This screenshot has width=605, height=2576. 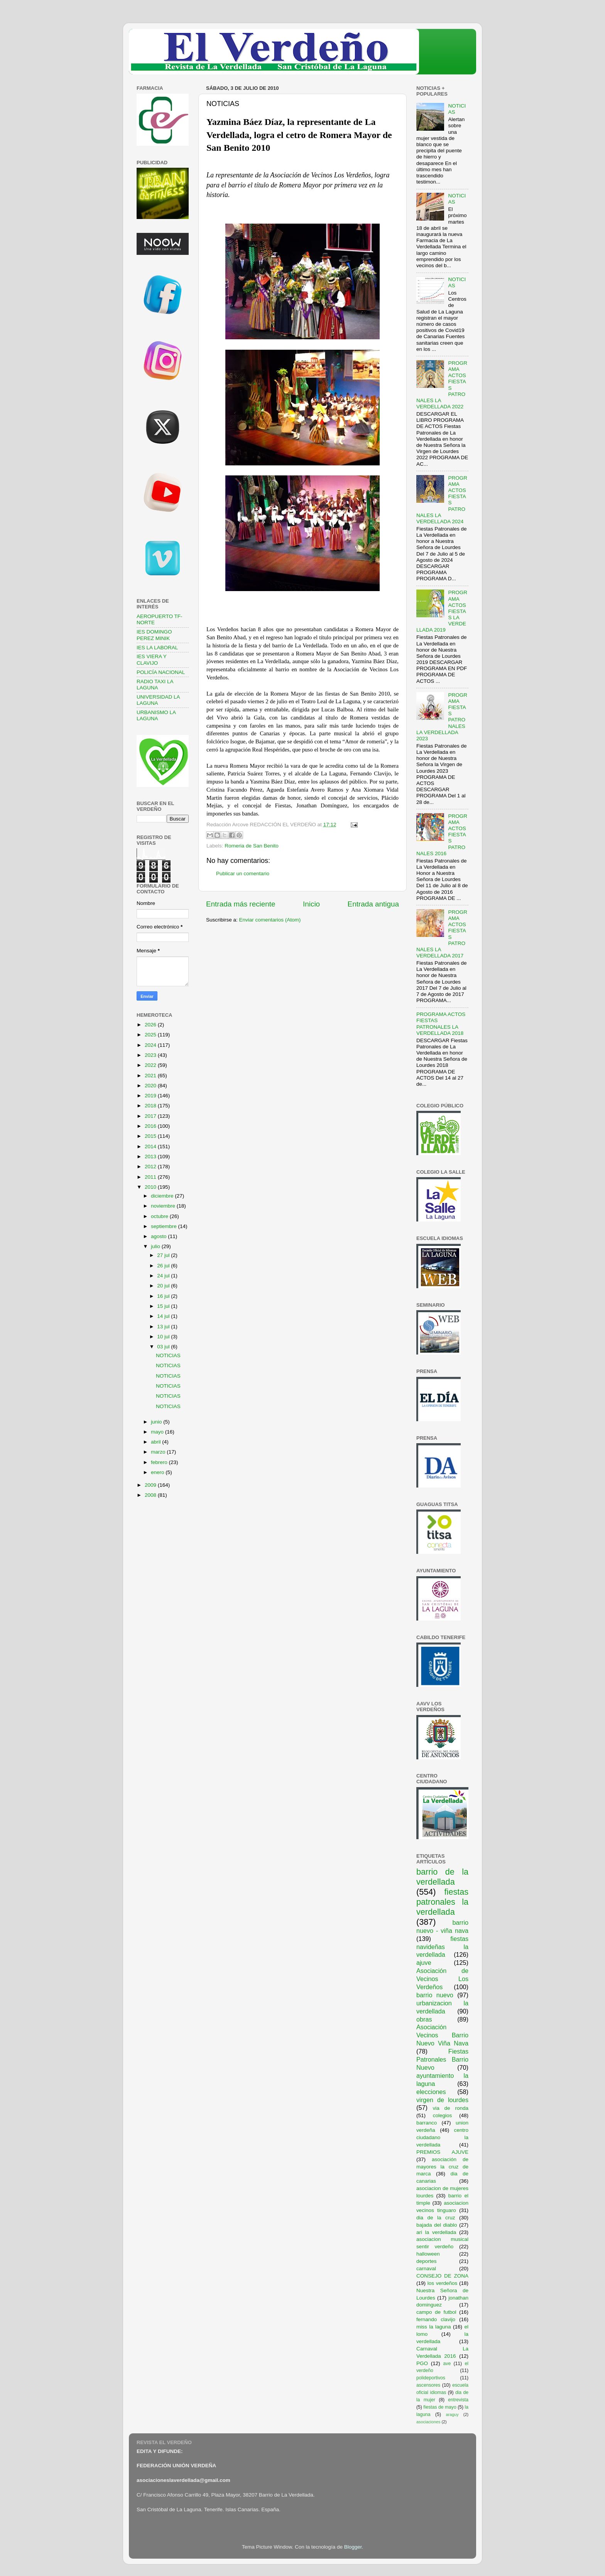 I want to click on 24 jul, so click(x=164, y=1276).